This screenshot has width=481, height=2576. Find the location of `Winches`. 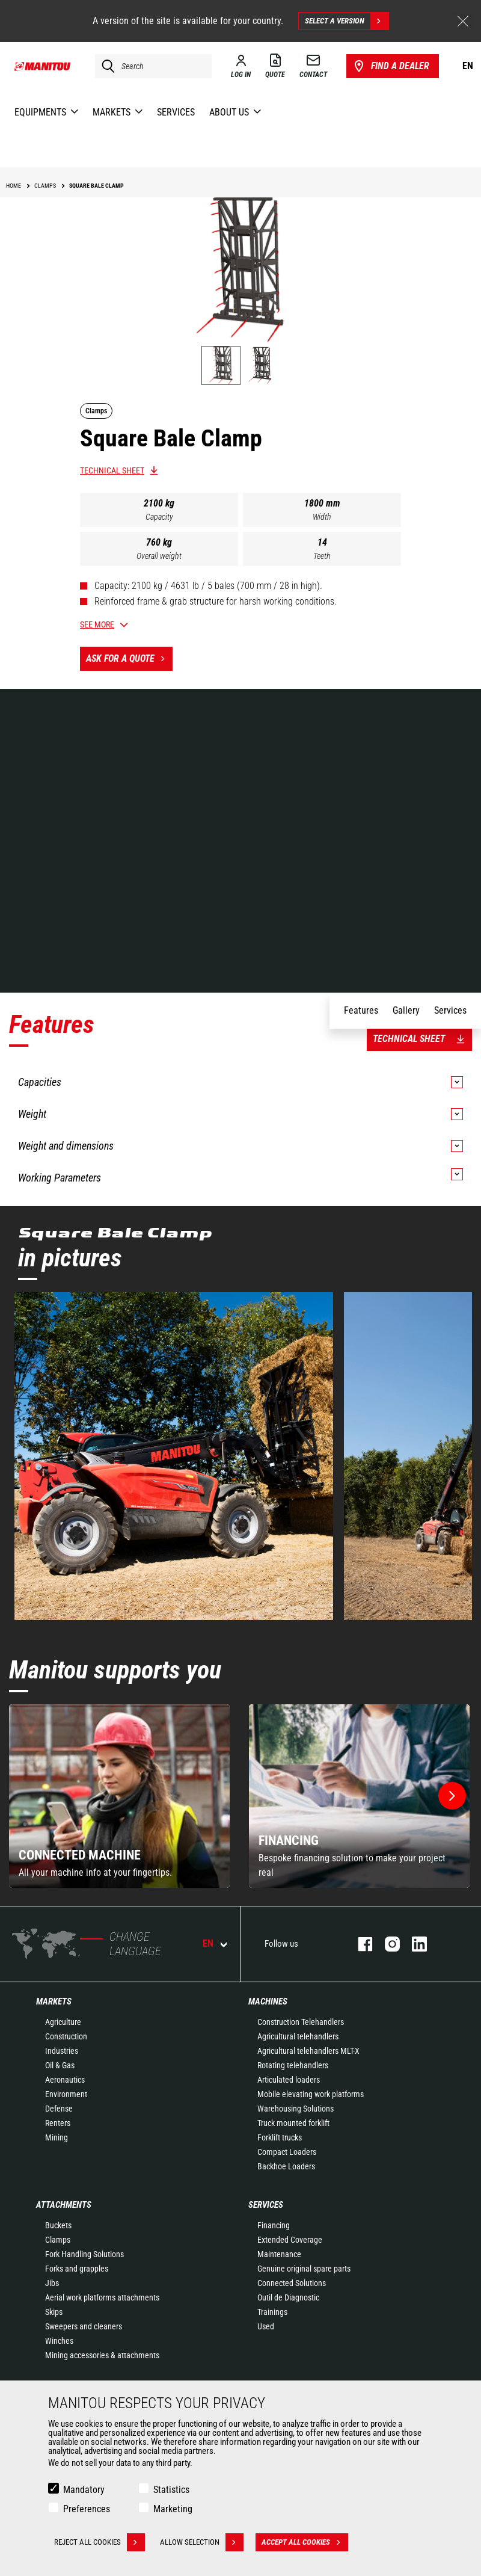

Winches is located at coordinates (59, 2341).